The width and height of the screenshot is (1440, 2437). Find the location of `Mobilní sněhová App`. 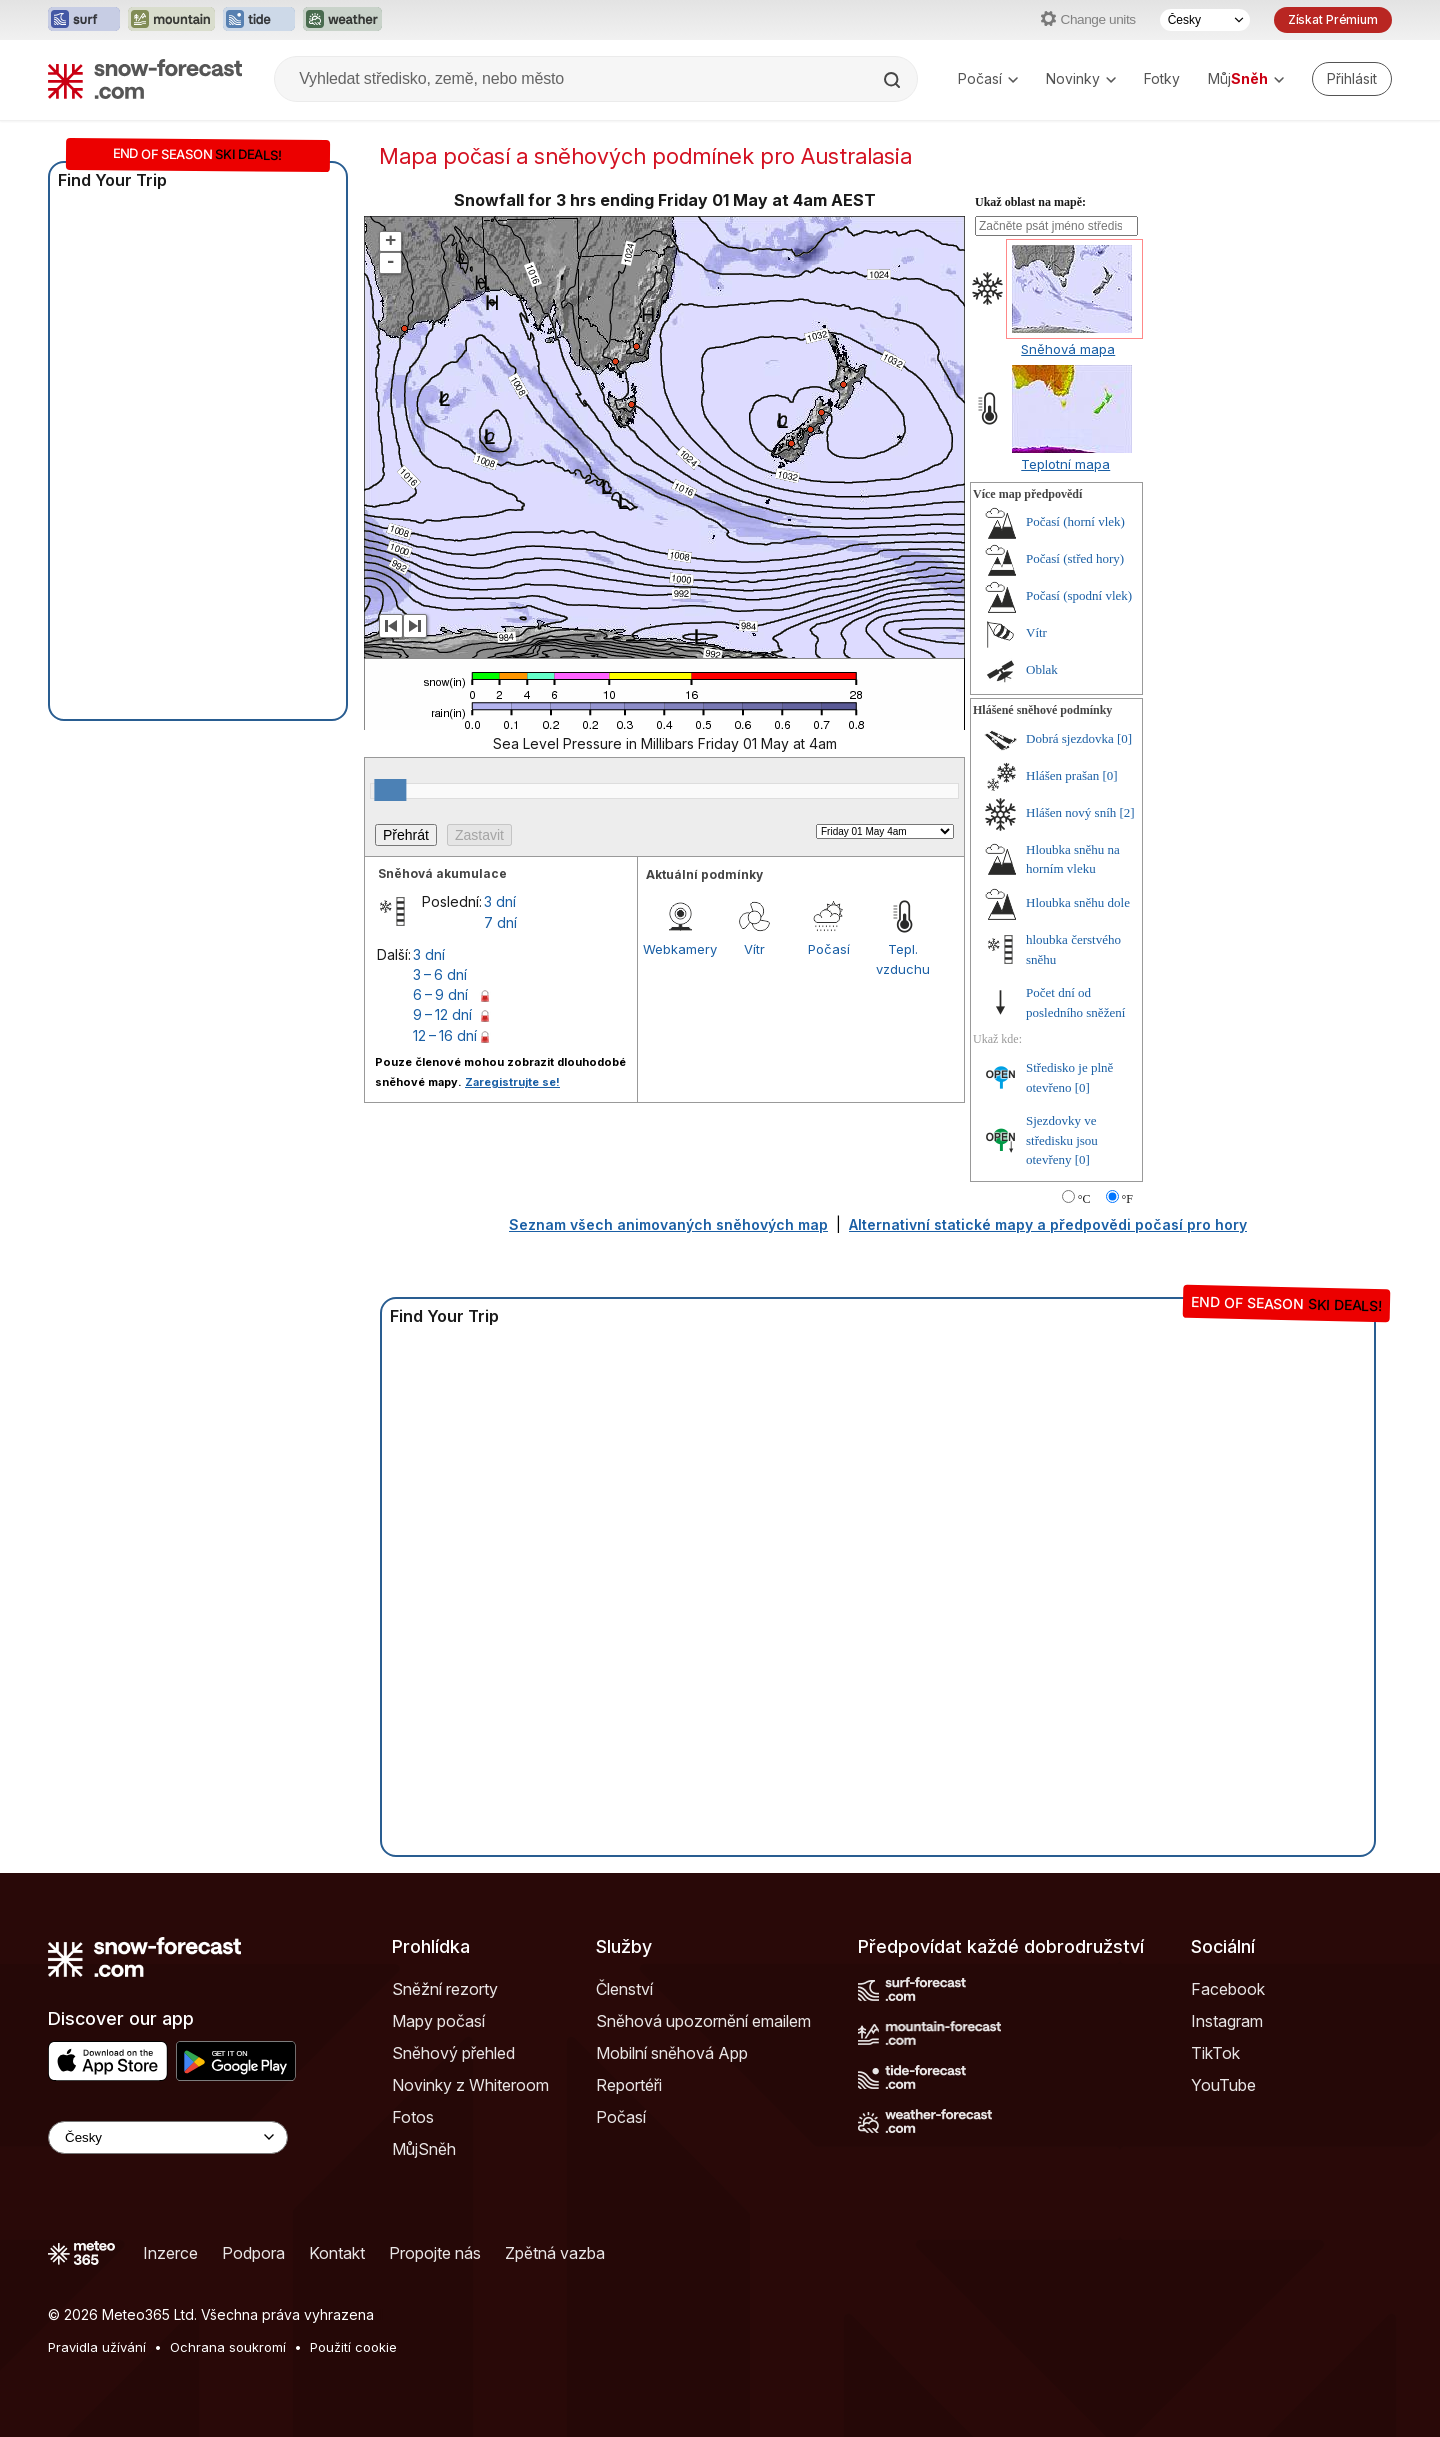

Mobilní sněhová App is located at coordinates (672, 2053).